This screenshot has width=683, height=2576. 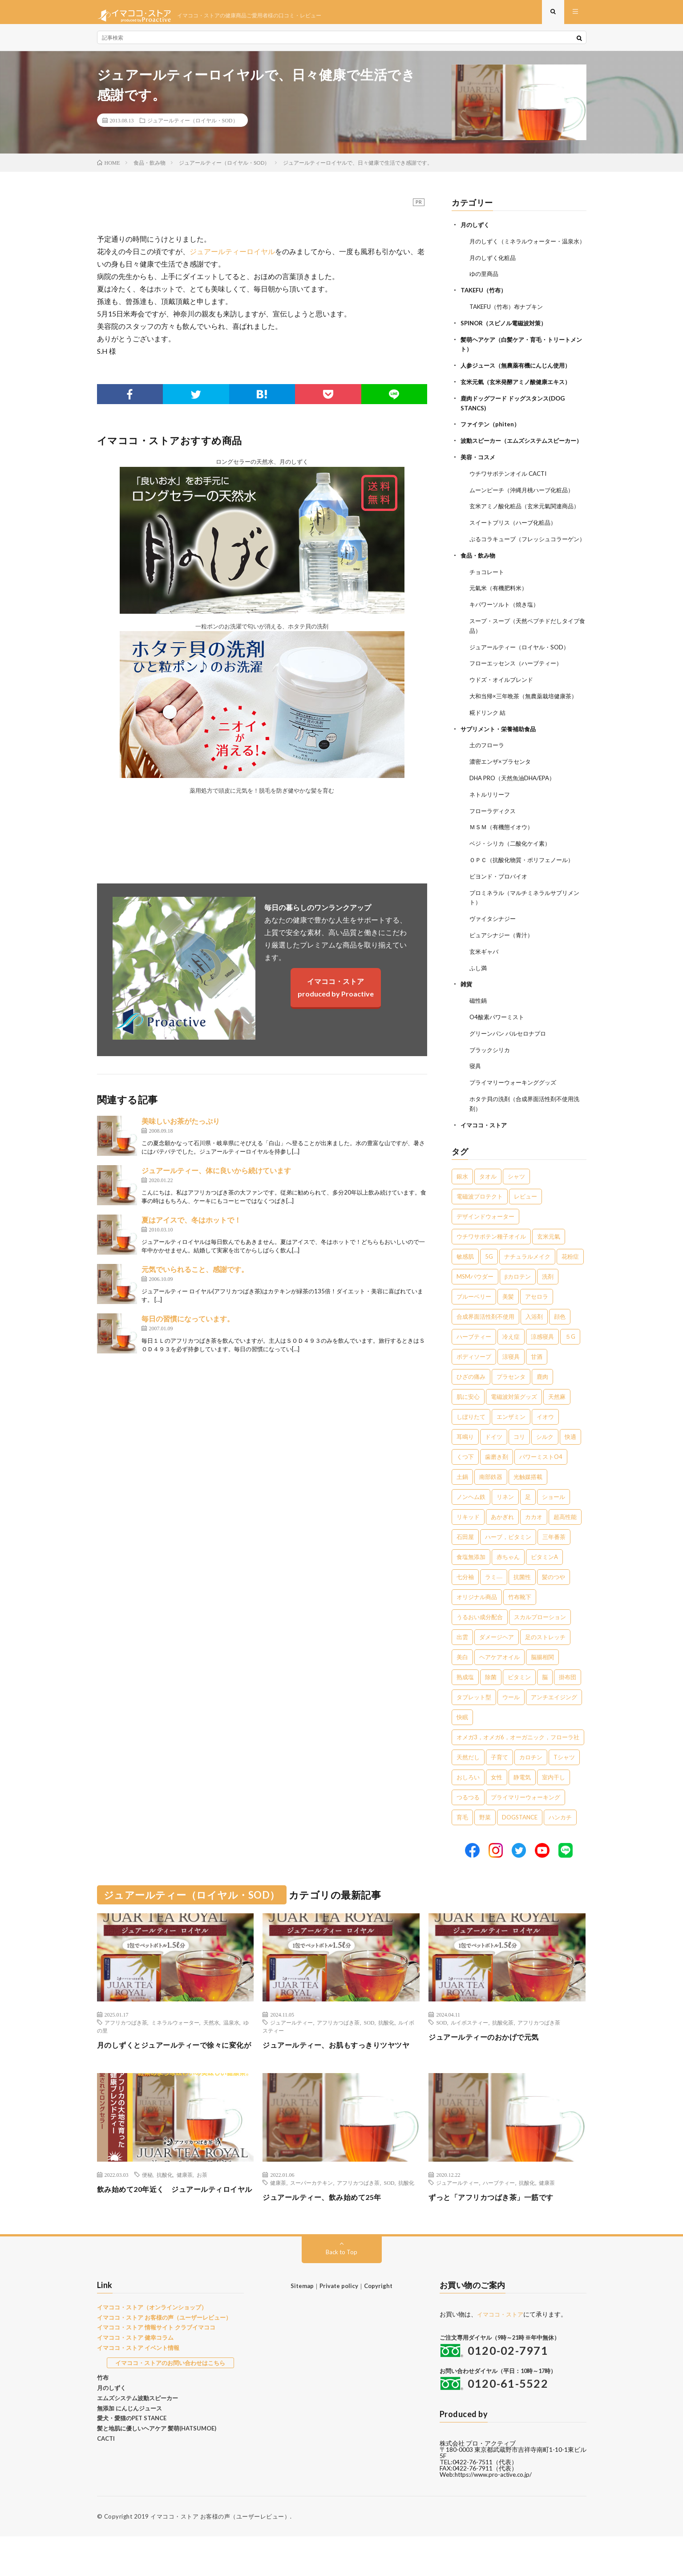 I want to click on 抗酸化茶, so click(x=502, y=2046).